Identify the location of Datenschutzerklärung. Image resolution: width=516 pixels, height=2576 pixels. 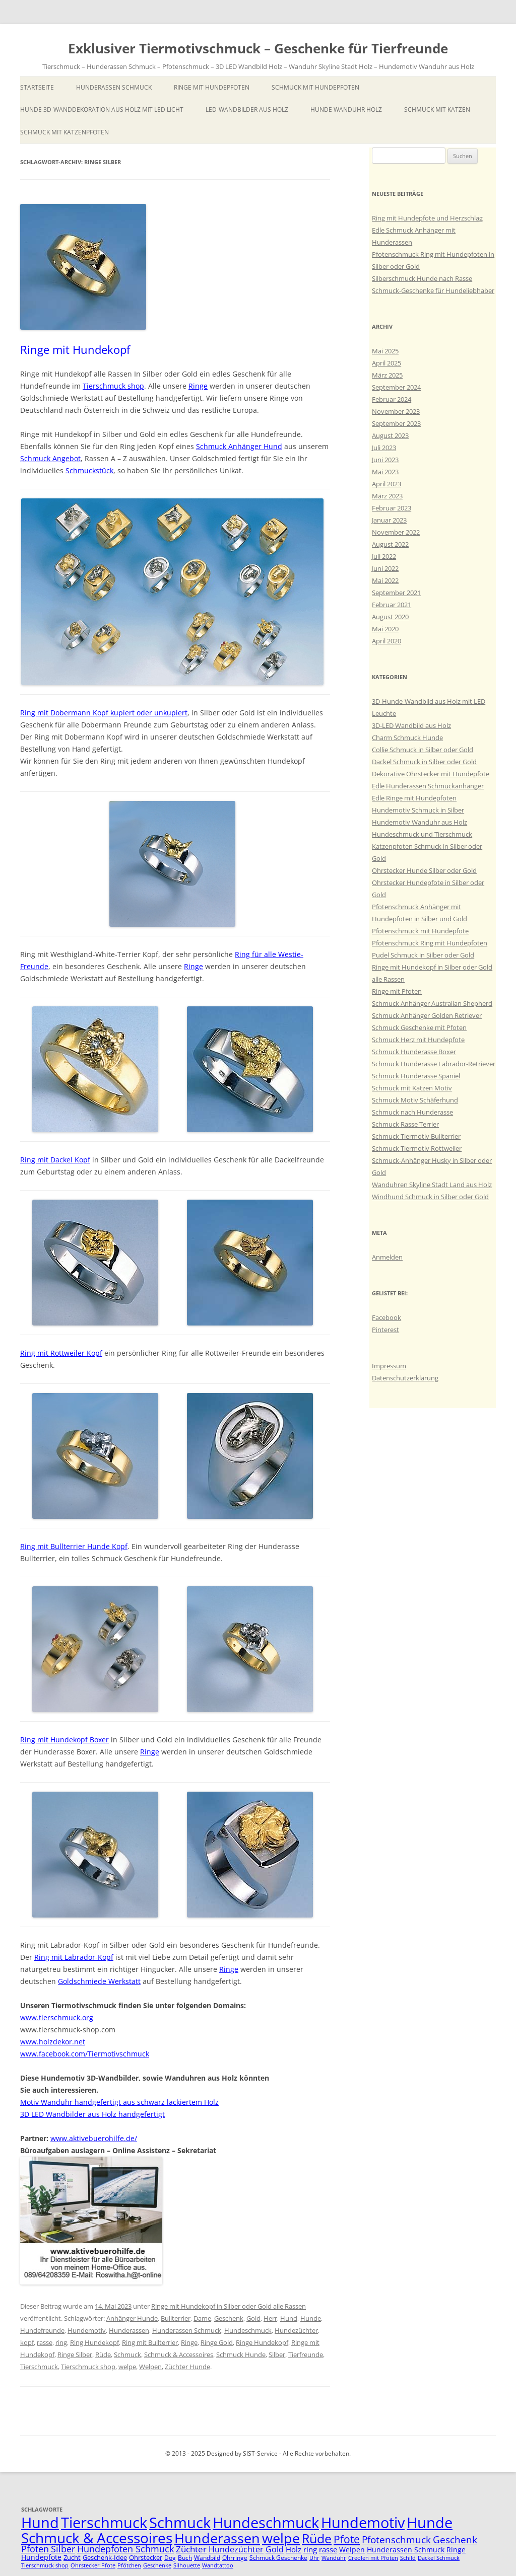
(405, 1377).